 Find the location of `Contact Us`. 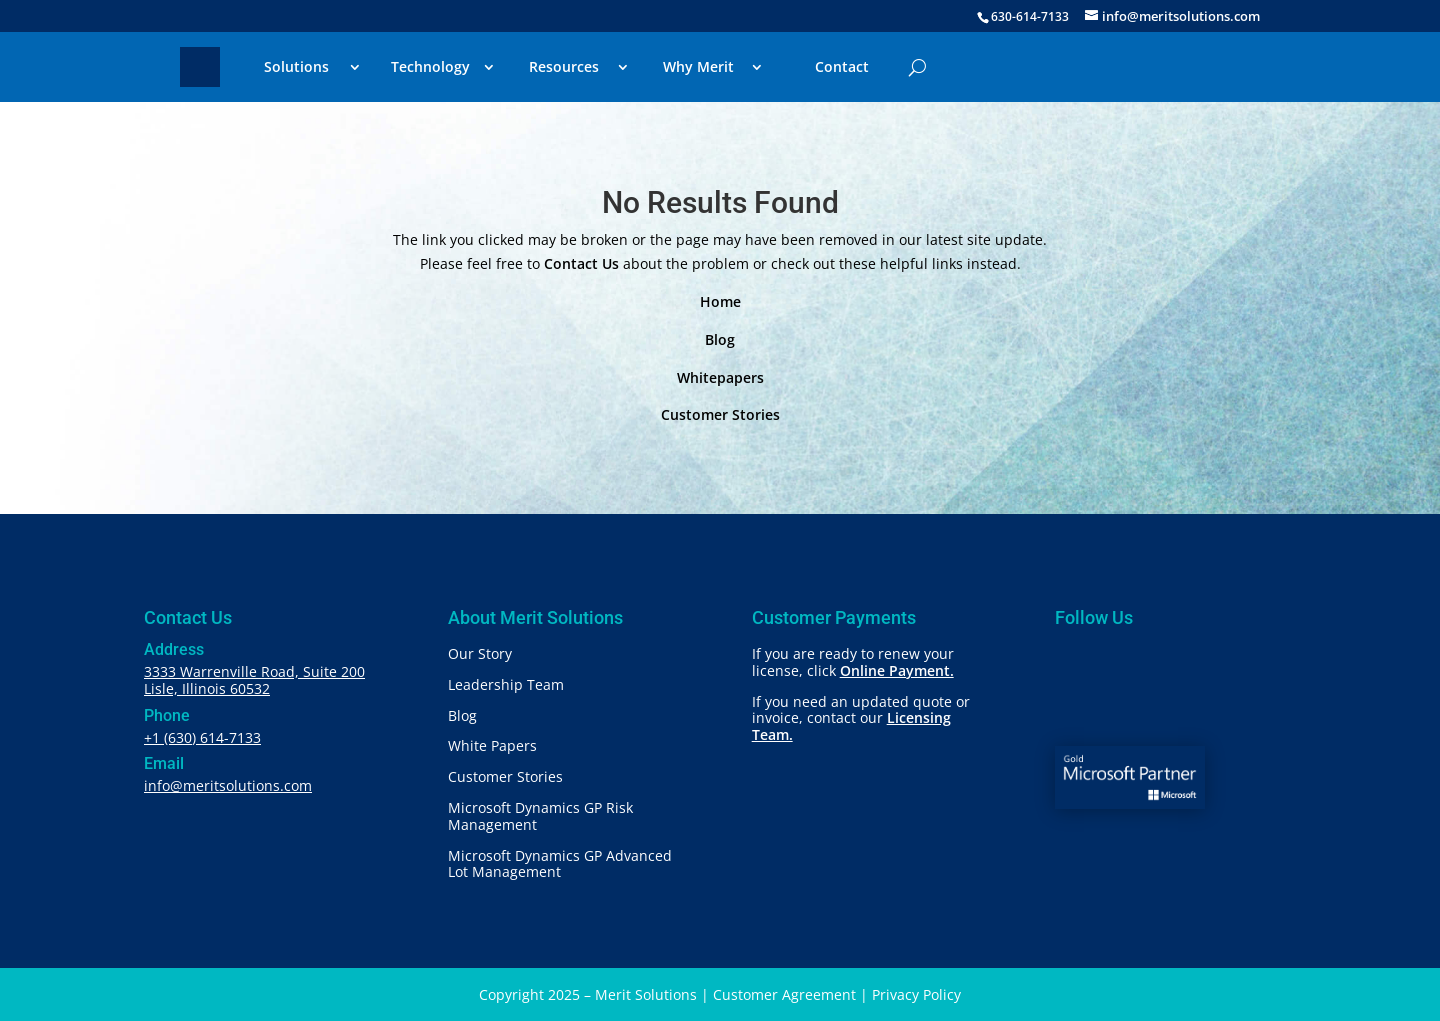

Contact Us is located at coordinates (581, 263).